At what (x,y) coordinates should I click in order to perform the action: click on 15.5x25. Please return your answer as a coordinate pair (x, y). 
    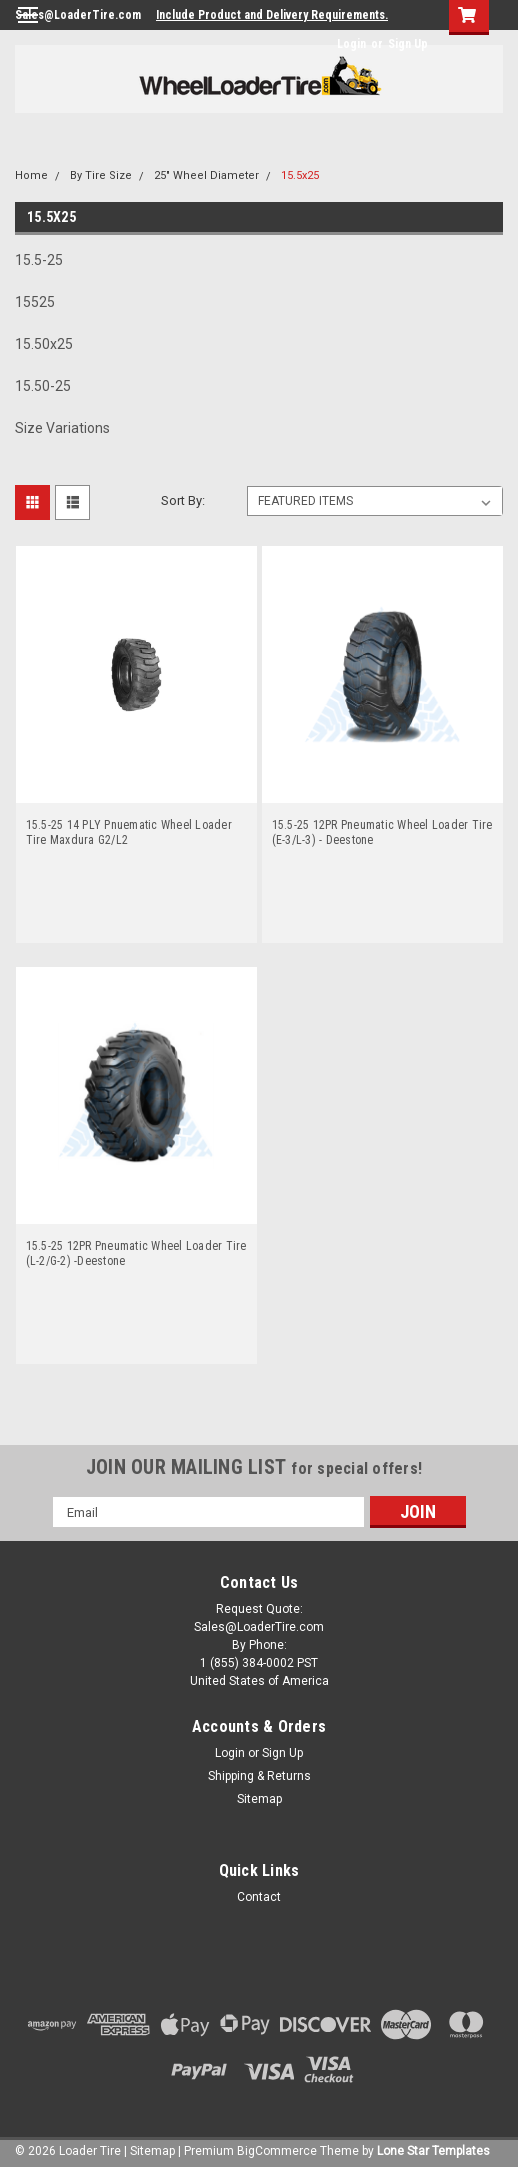
    Looking at the image, I should click on (300, 175).